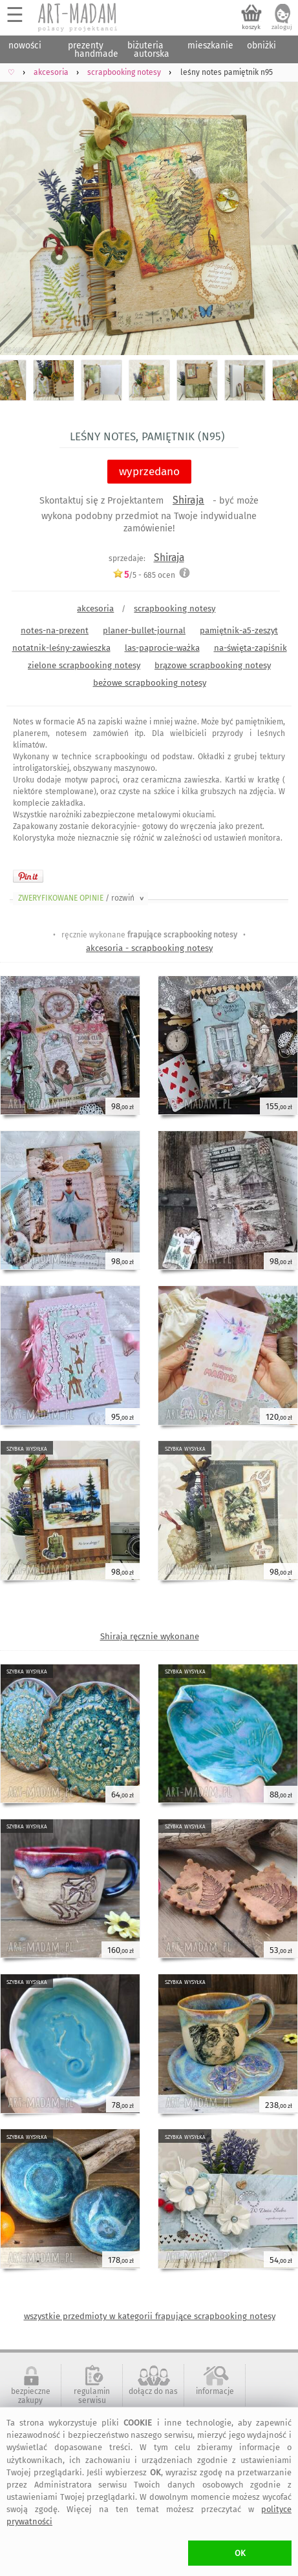  What do you see at coordinates (95, 608) in the screenshot?
I see `akcesoria` at bounding box center [95, 608].